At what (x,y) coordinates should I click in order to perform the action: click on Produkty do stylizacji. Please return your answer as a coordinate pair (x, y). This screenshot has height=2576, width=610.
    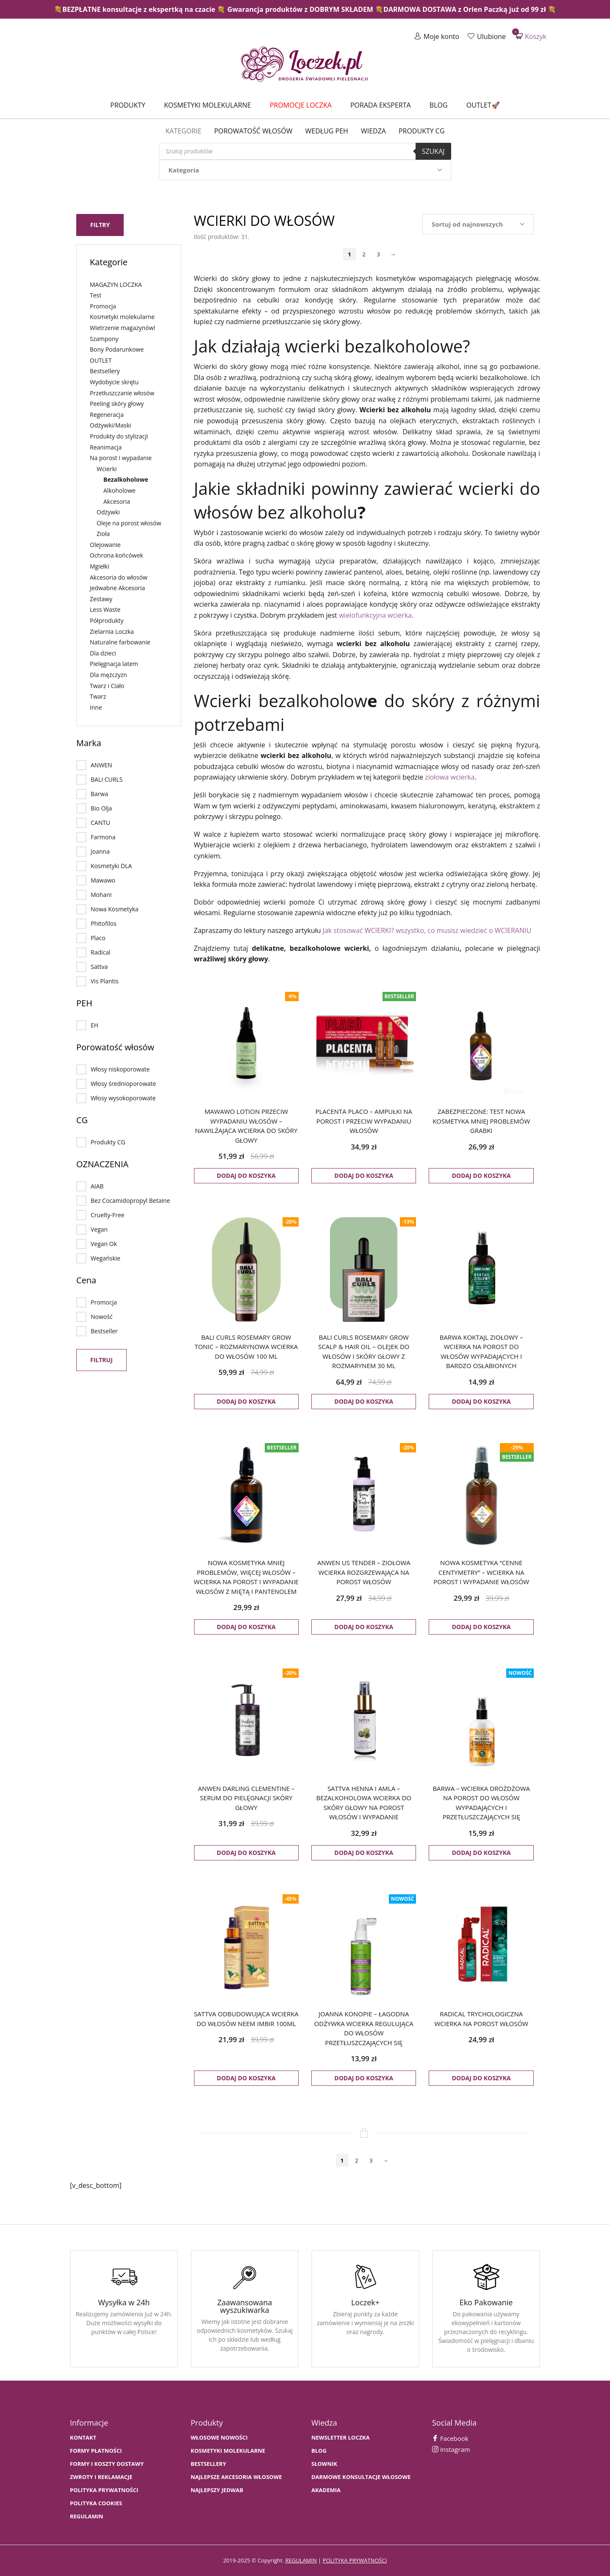
    Looking at the image, I should click on (119, 436).